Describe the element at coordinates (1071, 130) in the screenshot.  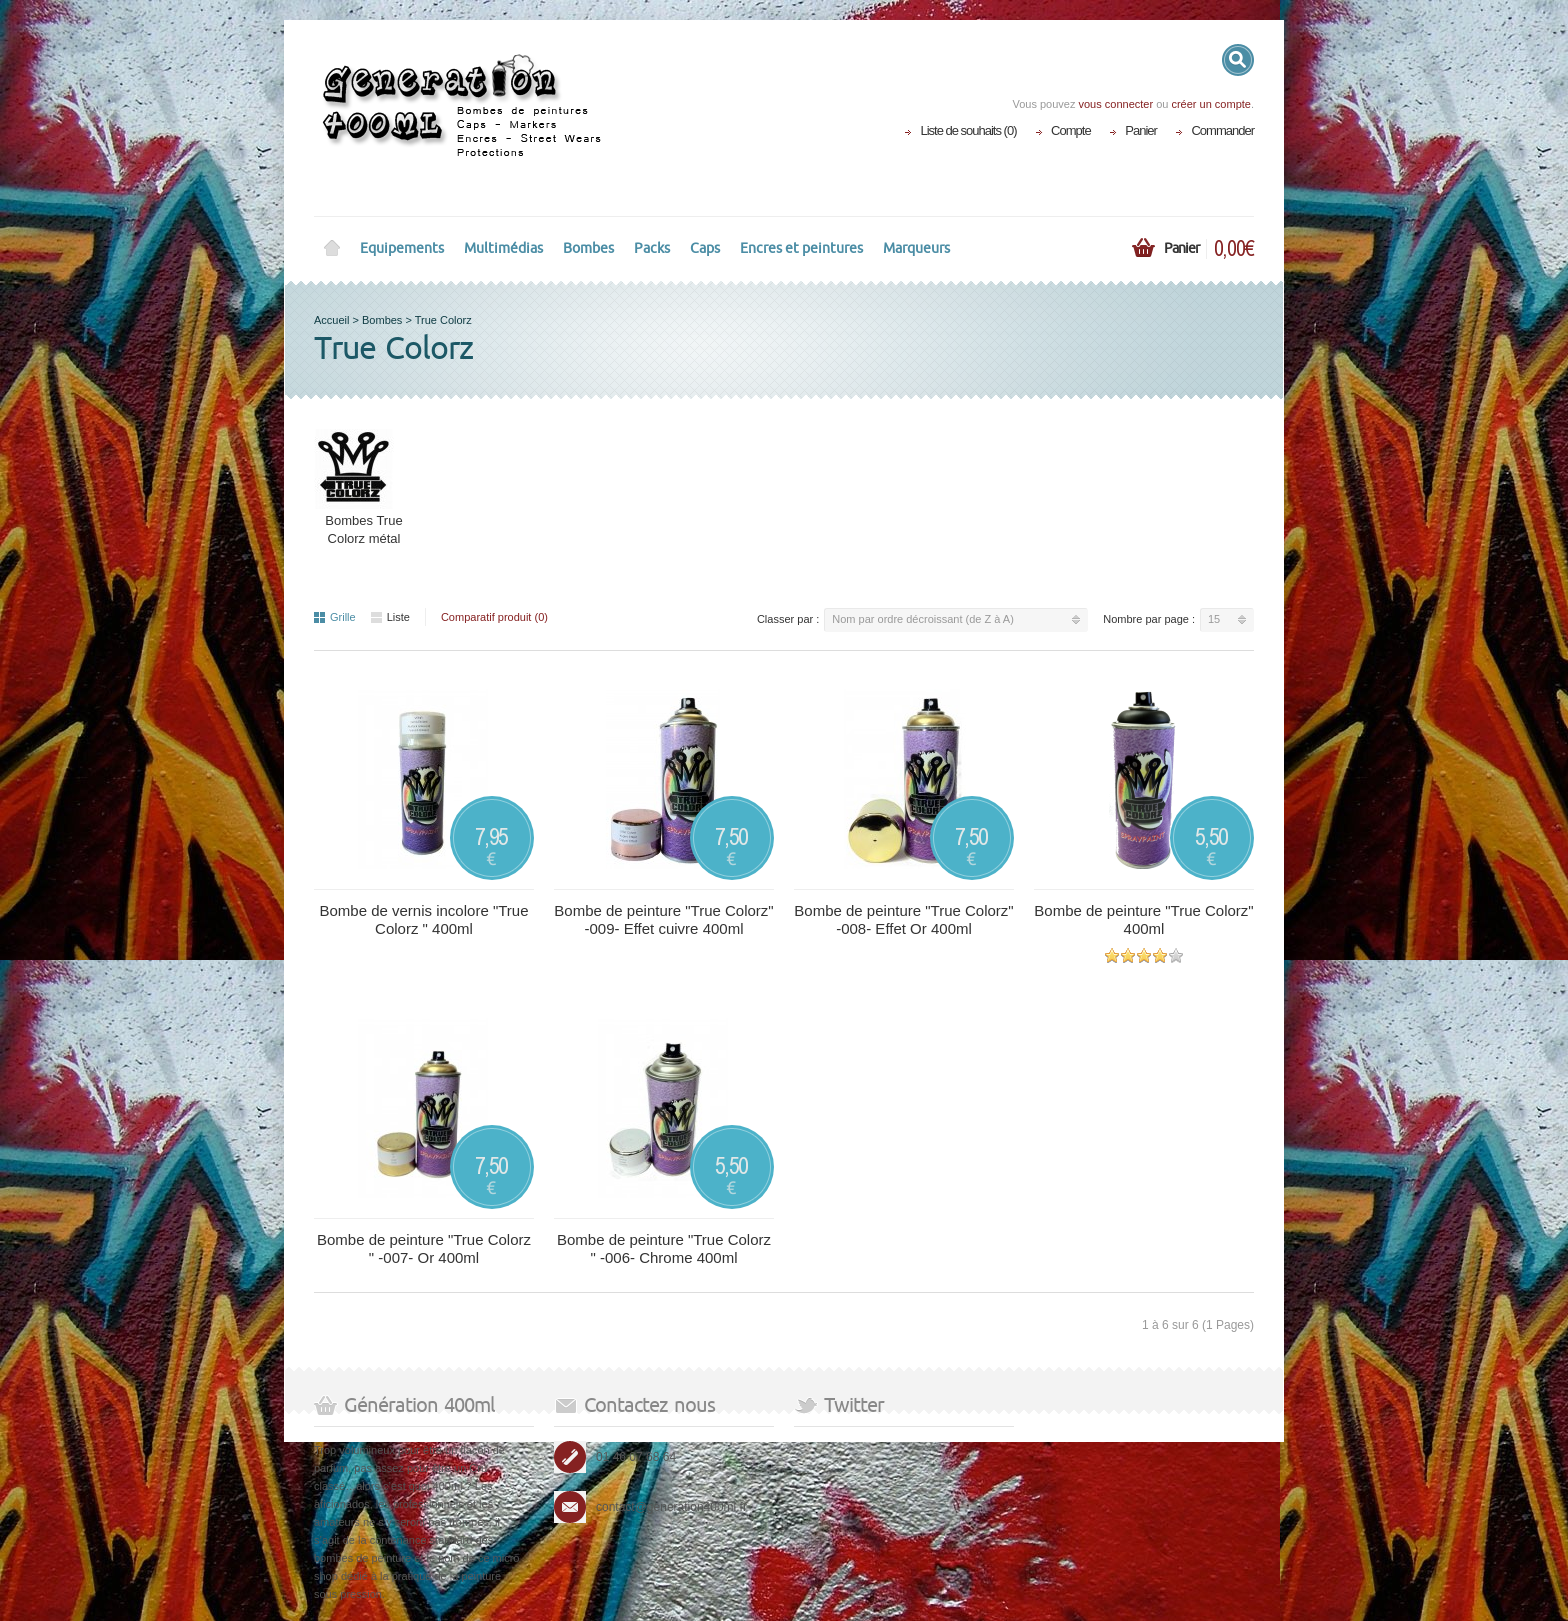
I see `Compte` at that location.